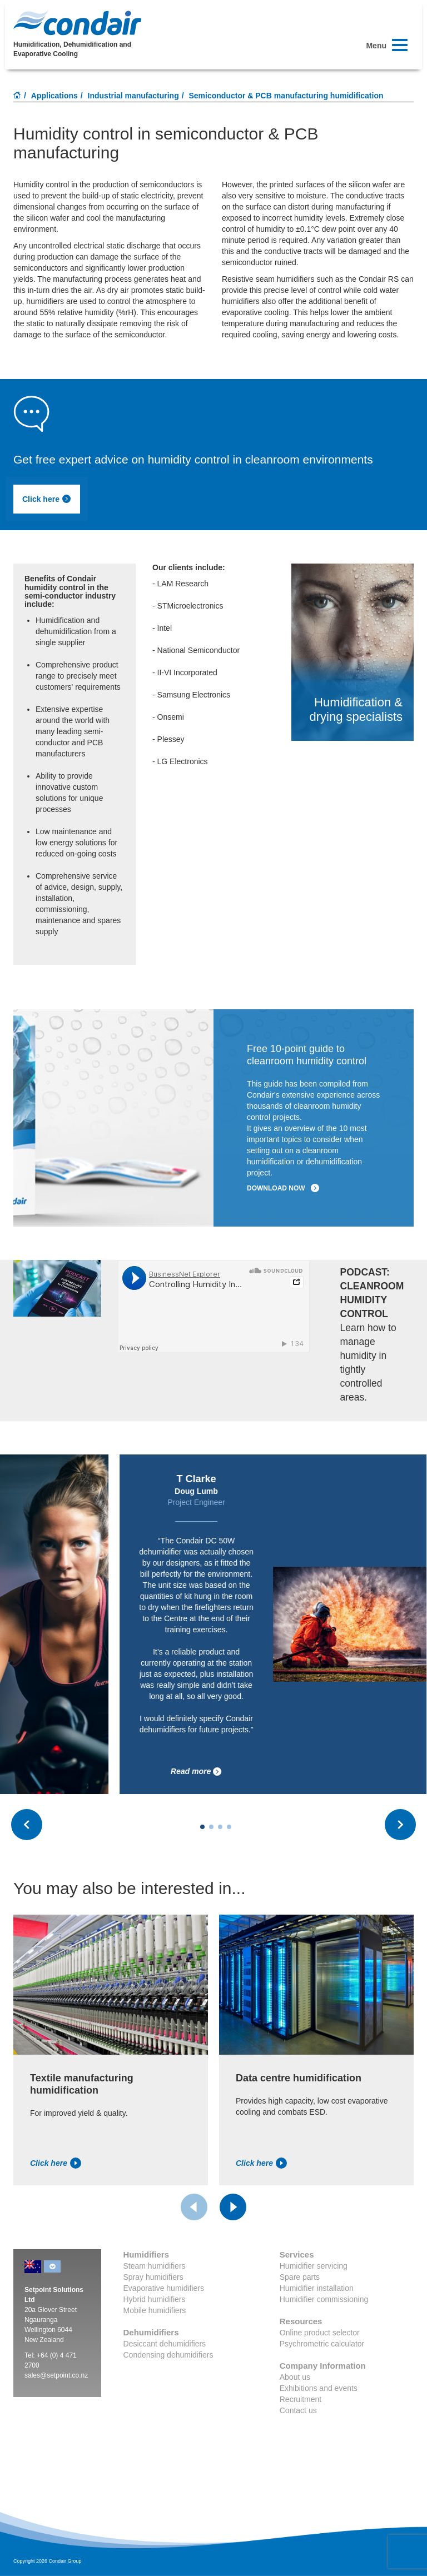  What do you see at coordinates (300, 2399) in the screenshot?
I see `Recruitment` at bounding box center [300, 2399].